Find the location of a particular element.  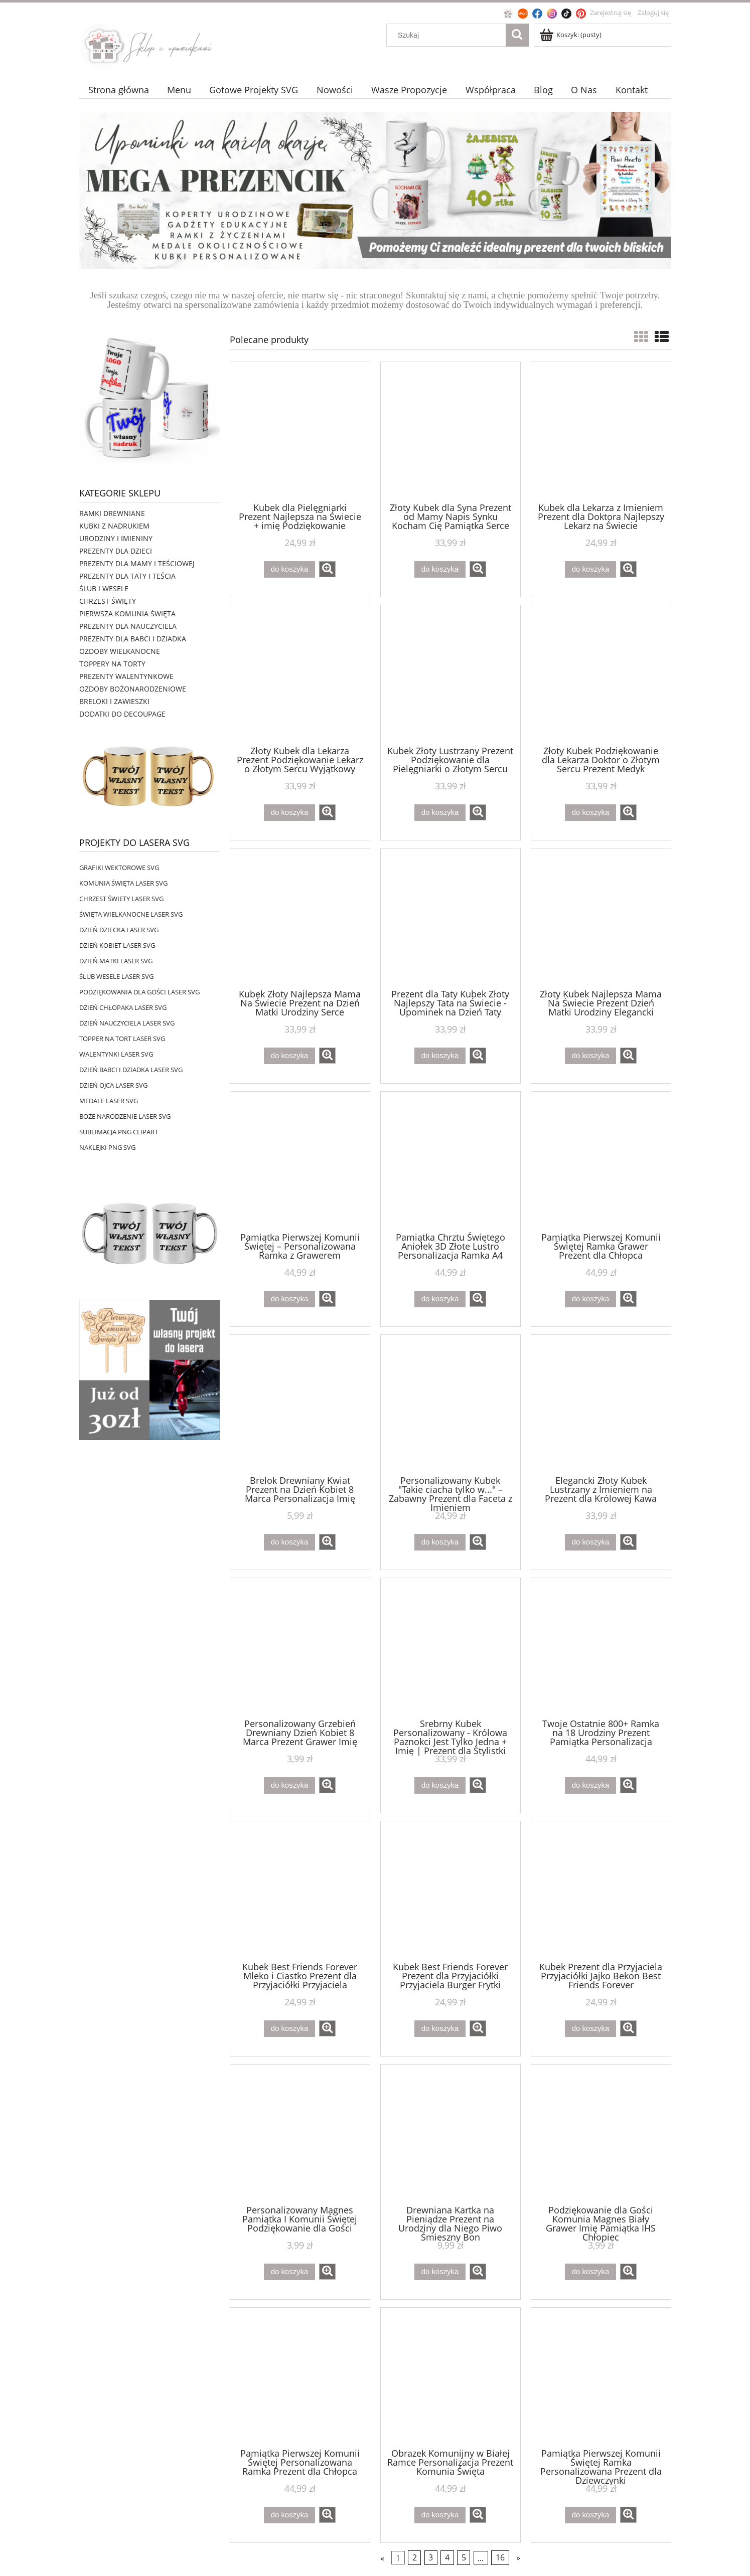

[Do koszyka Drewniana Kartka na Pieniądze Prezent na Urodziny dla Niego Piwo Śmieszny Bon] is located at coordinates (440, 2272).